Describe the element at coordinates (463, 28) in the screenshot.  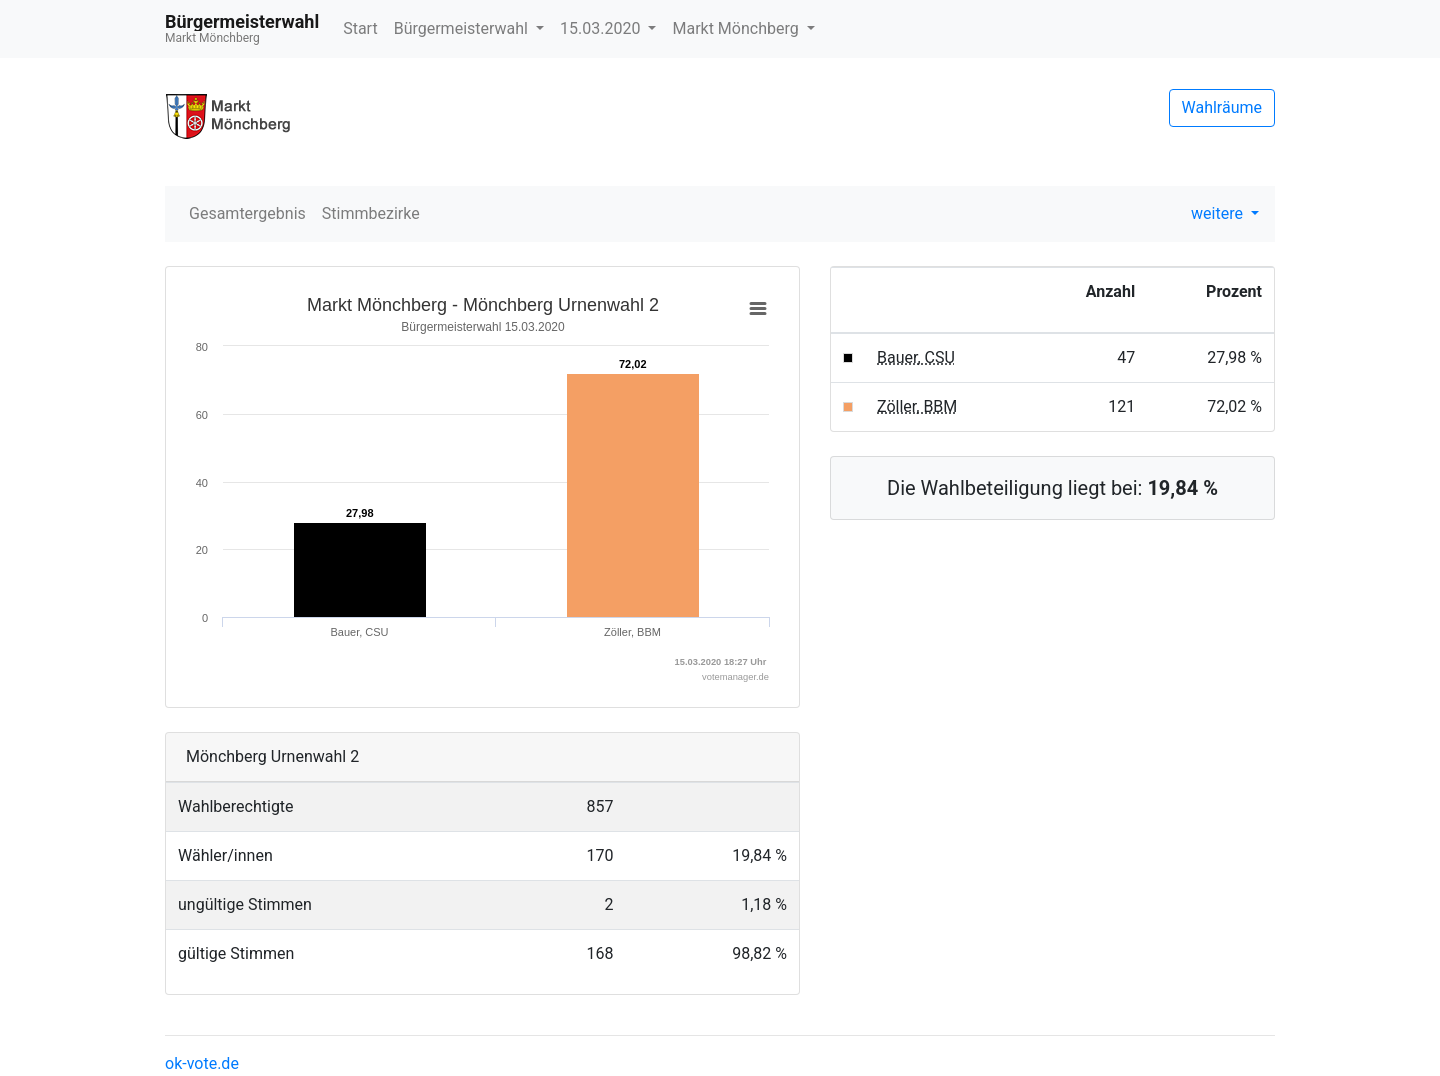
I see `Bürgermeisterwahl` at that location.